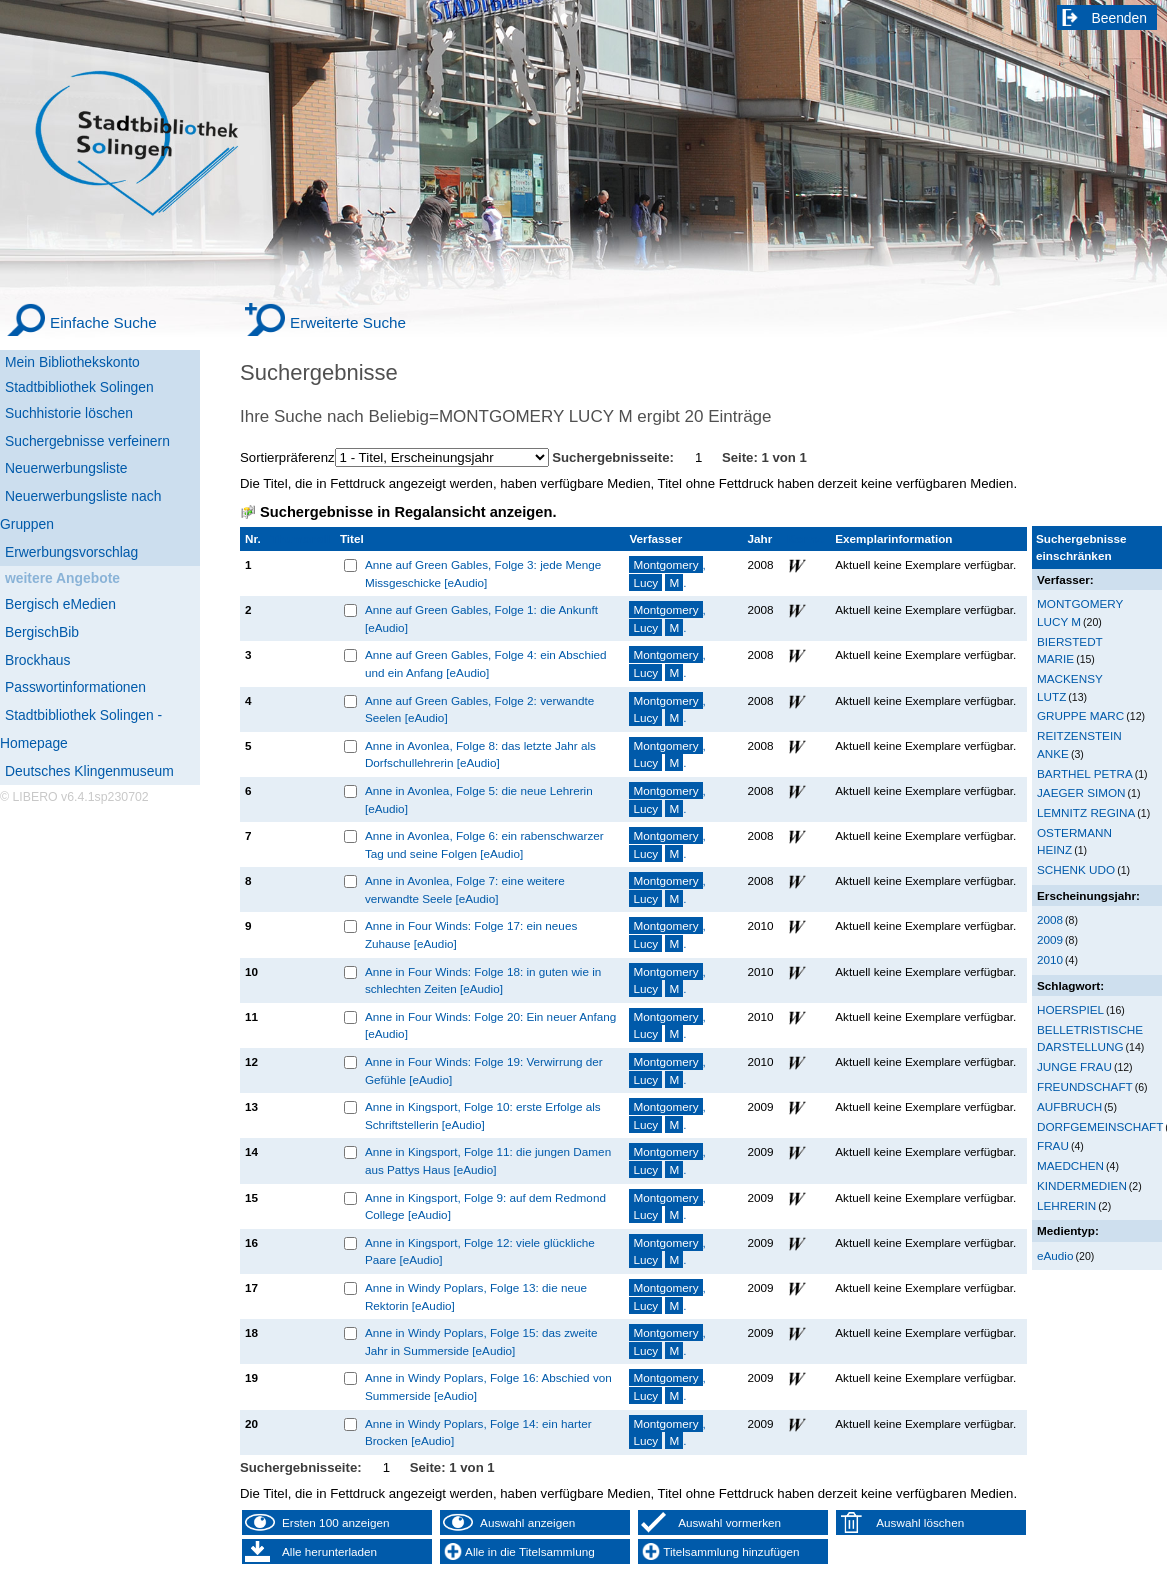  I want to click on SCHENK UDO, so click(1076, 869).